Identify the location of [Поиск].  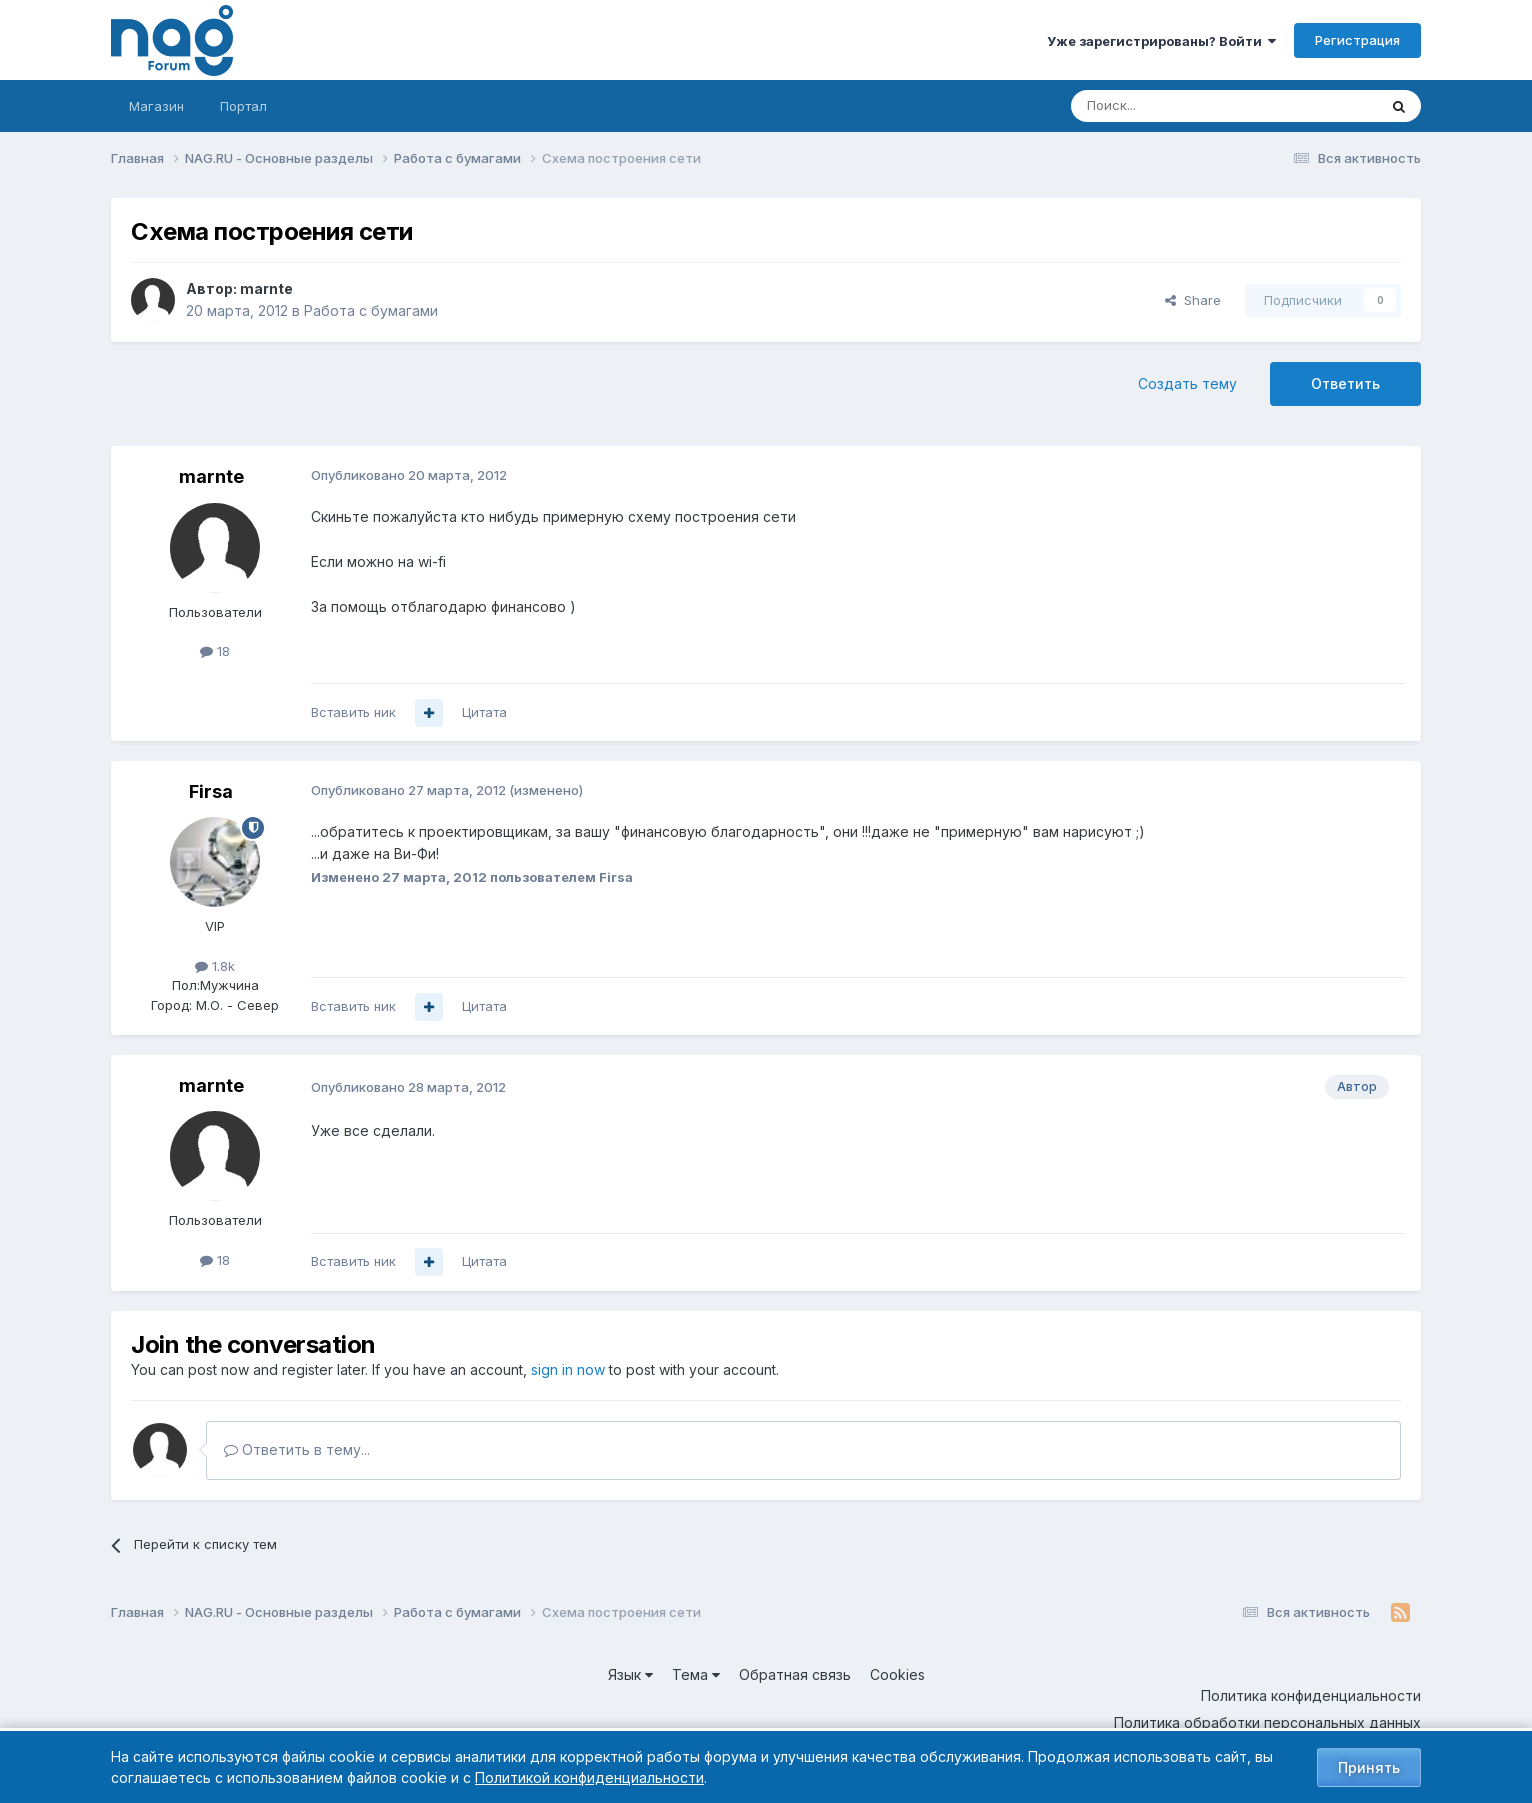
(1169, 106).